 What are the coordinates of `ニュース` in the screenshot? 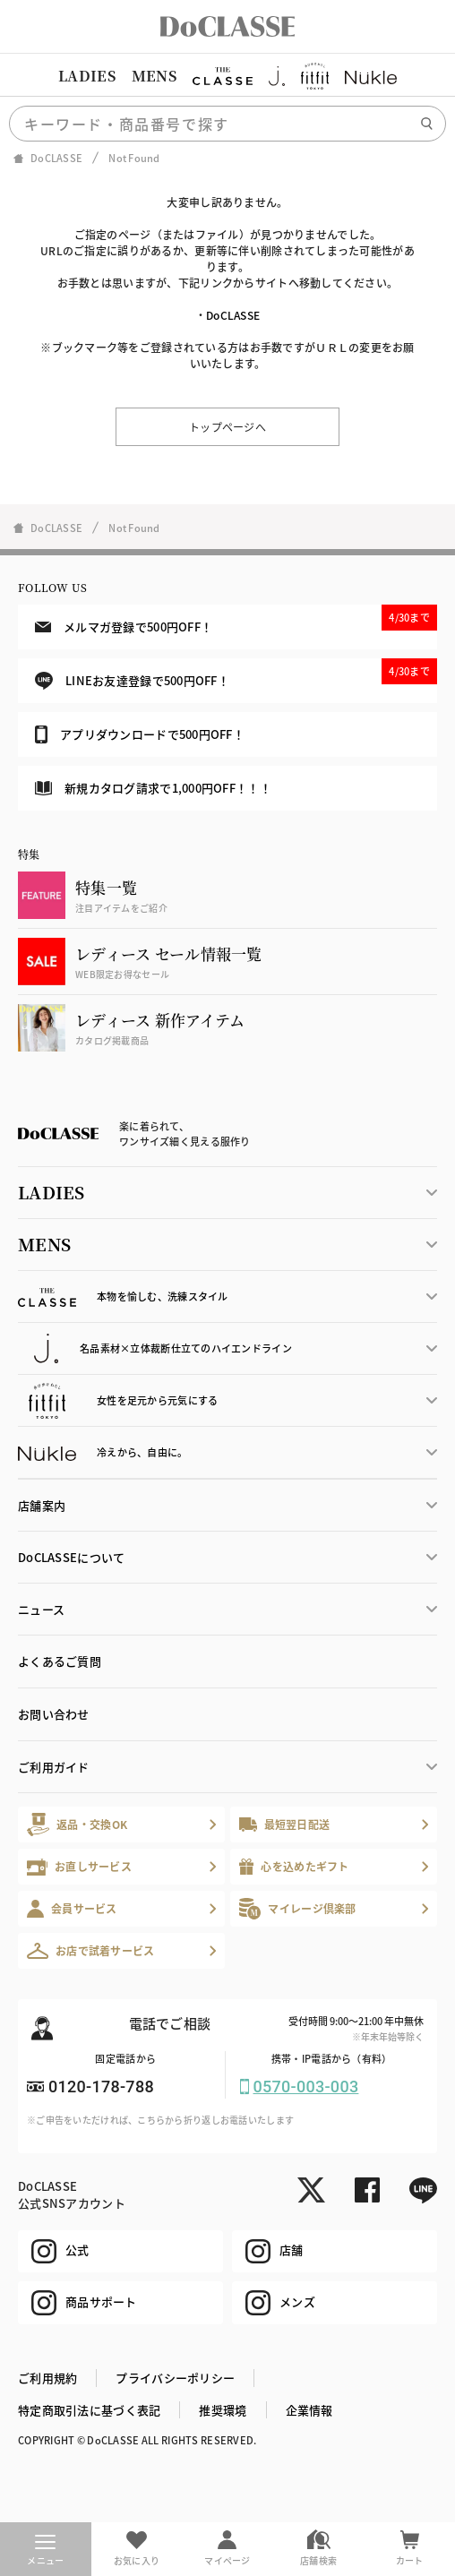 It's located at (41, 1609).